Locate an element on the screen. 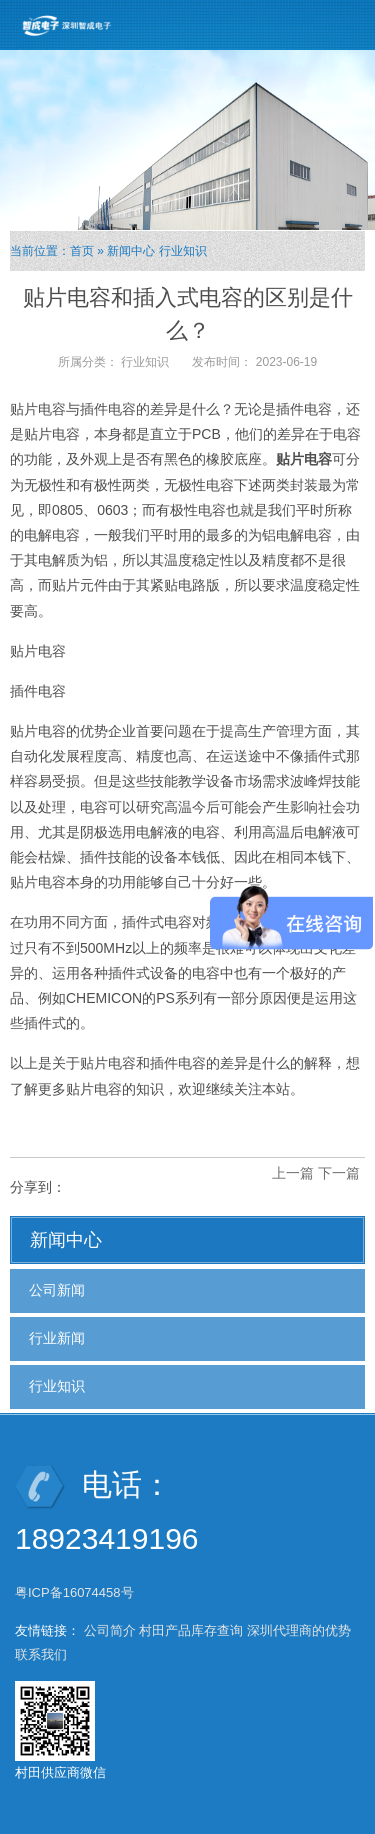  粤ICP备16074458号 is located at coordinates (76, 1592).